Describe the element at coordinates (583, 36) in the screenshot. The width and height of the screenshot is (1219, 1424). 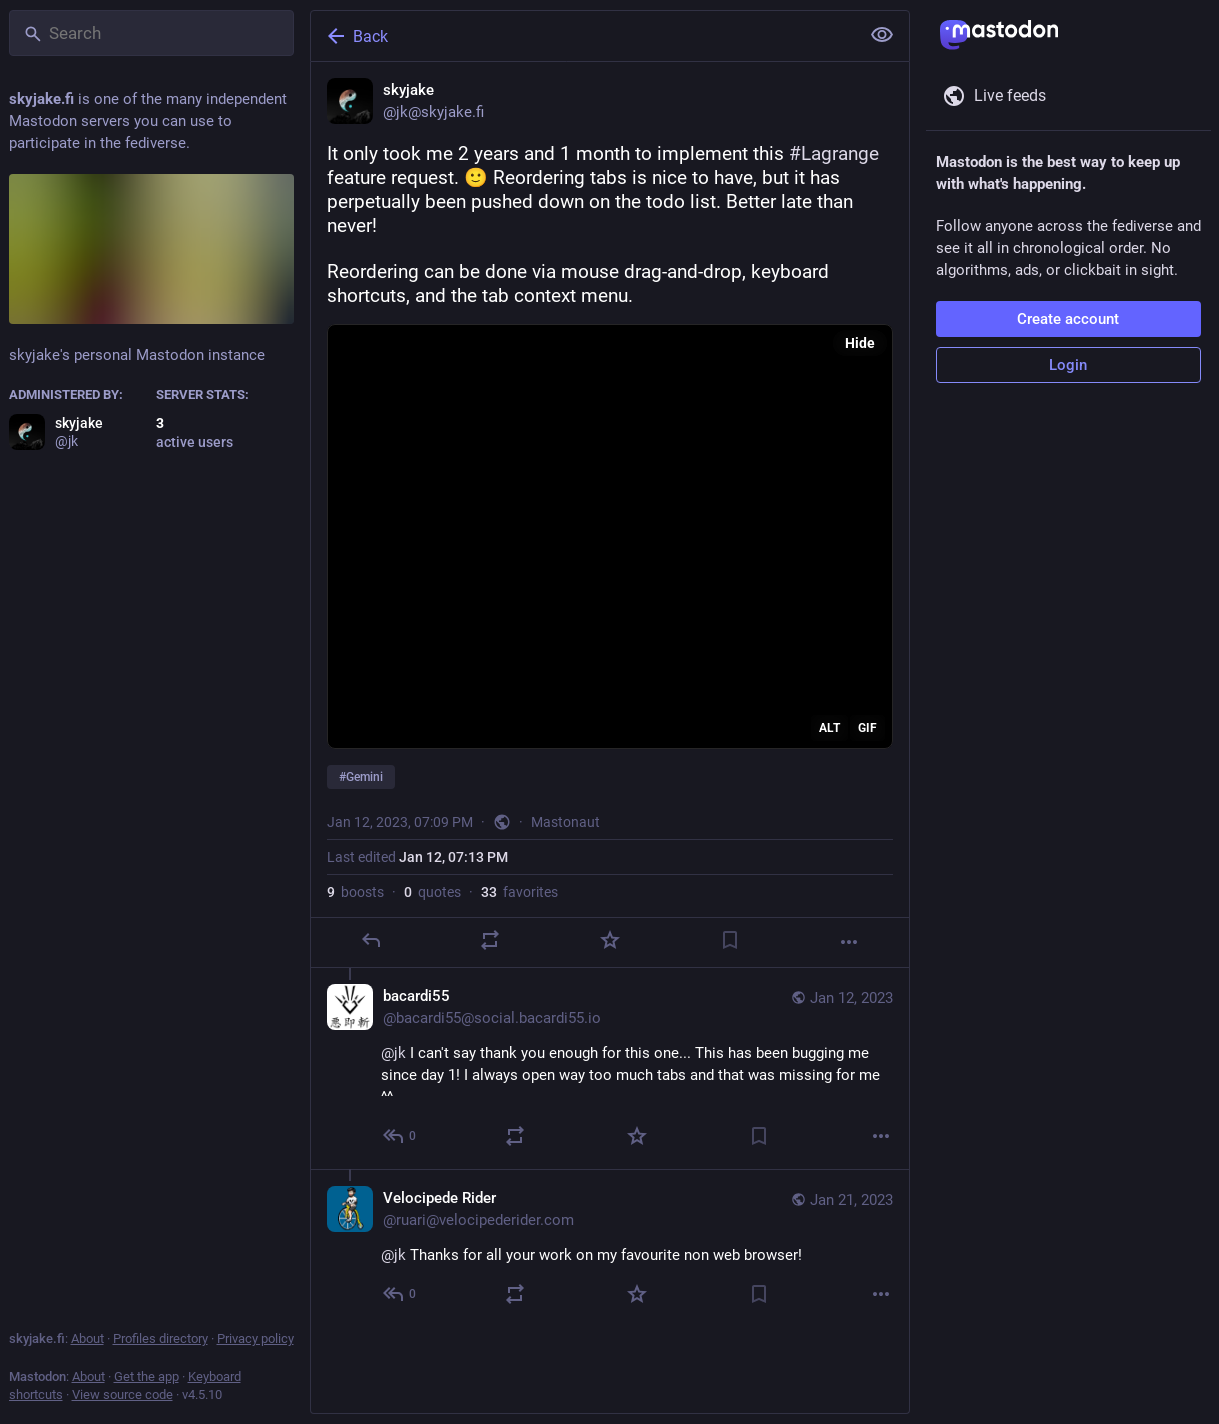
I see `[Back]` at that location.